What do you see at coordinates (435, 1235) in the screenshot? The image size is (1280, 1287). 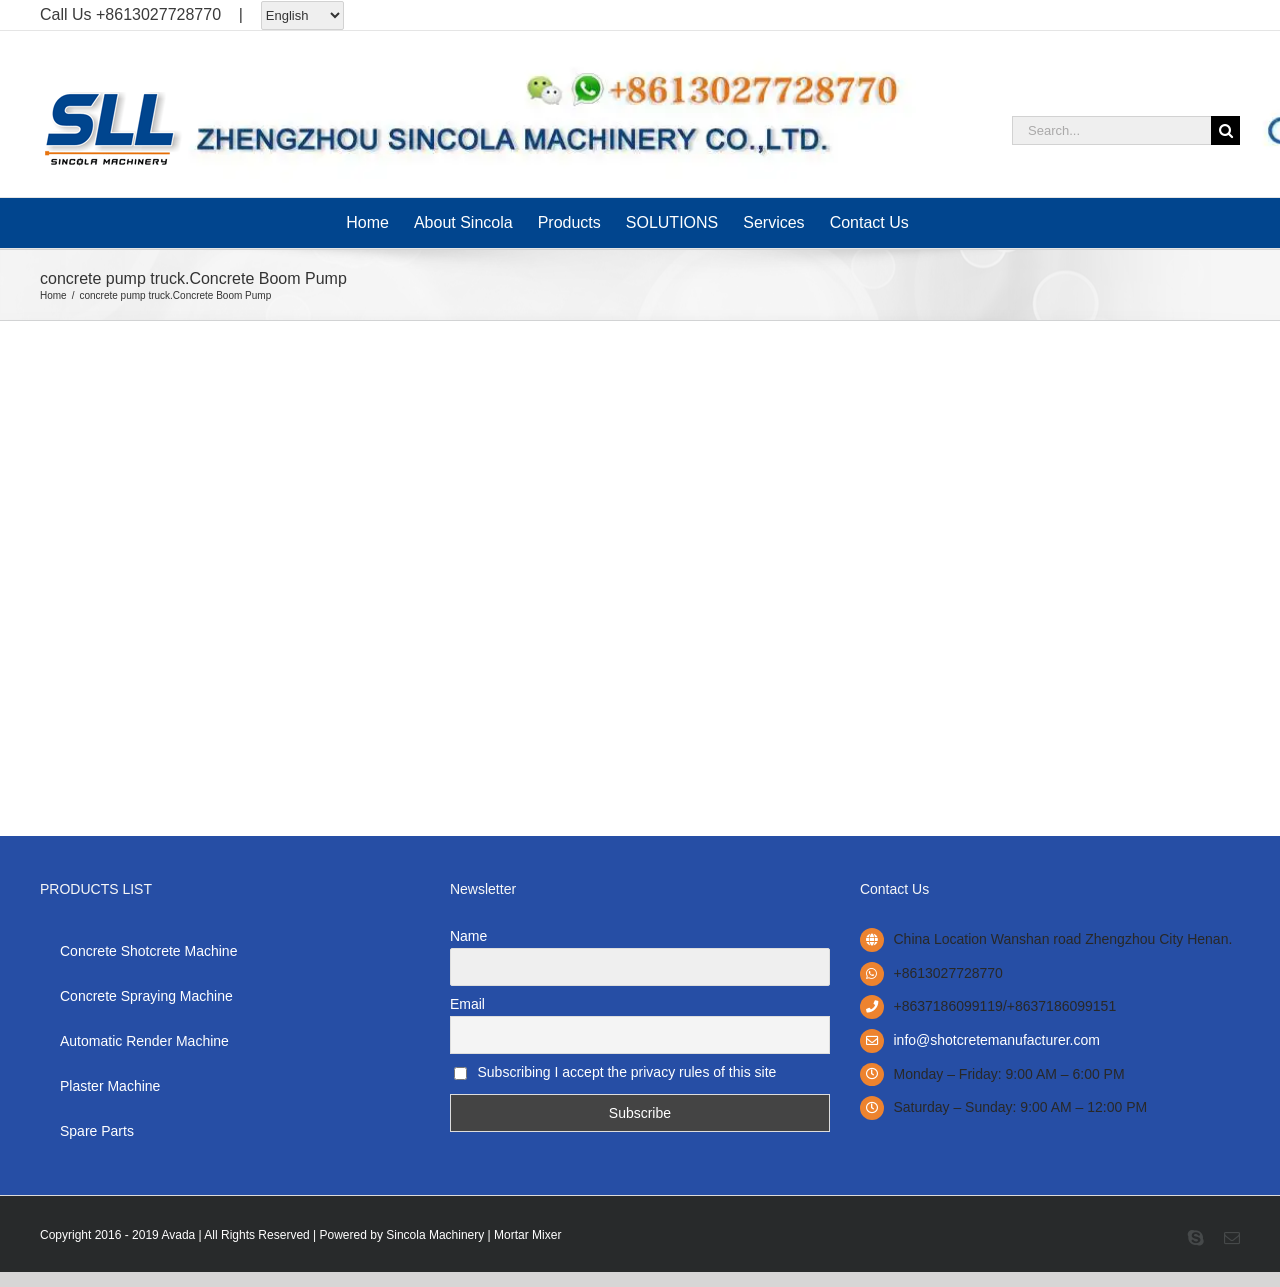 I see `Sincola Machinery` at bounding box center [435, 1235].